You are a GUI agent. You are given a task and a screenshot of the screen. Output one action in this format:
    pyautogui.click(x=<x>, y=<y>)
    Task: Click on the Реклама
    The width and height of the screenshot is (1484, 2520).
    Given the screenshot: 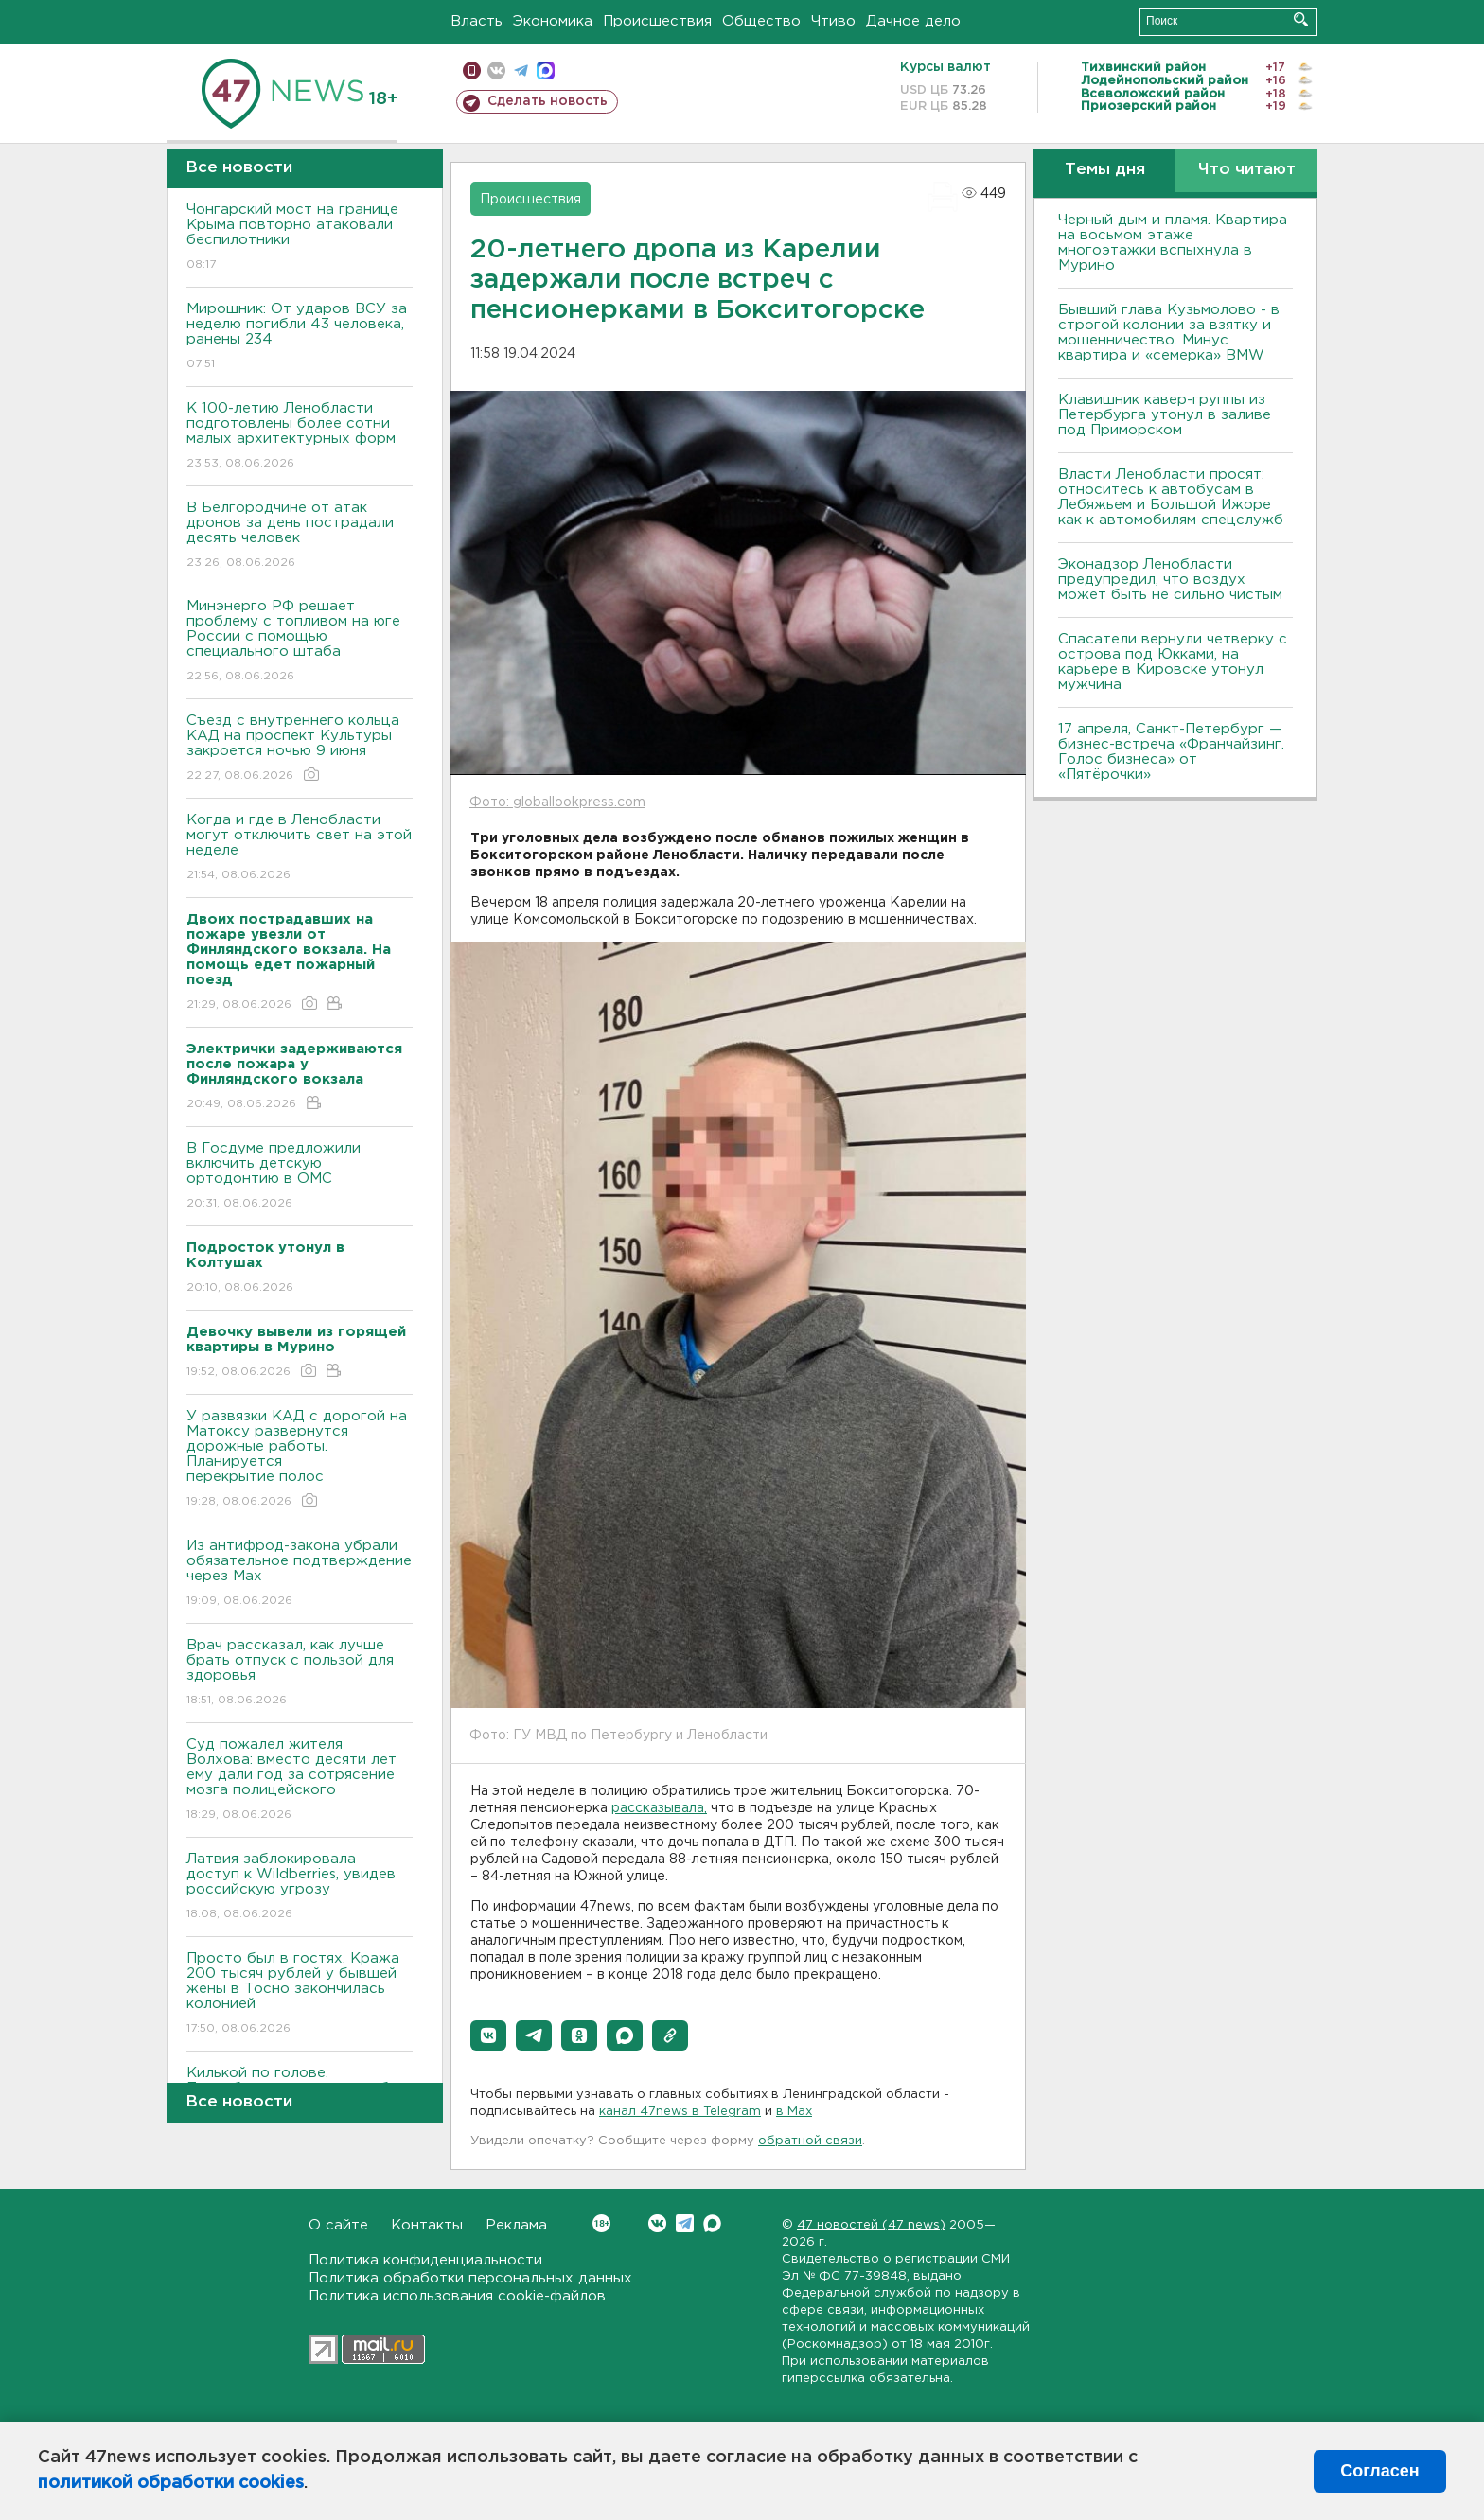 What is the action you would take?
    pyautogui.click(x=516, y=2225)
    